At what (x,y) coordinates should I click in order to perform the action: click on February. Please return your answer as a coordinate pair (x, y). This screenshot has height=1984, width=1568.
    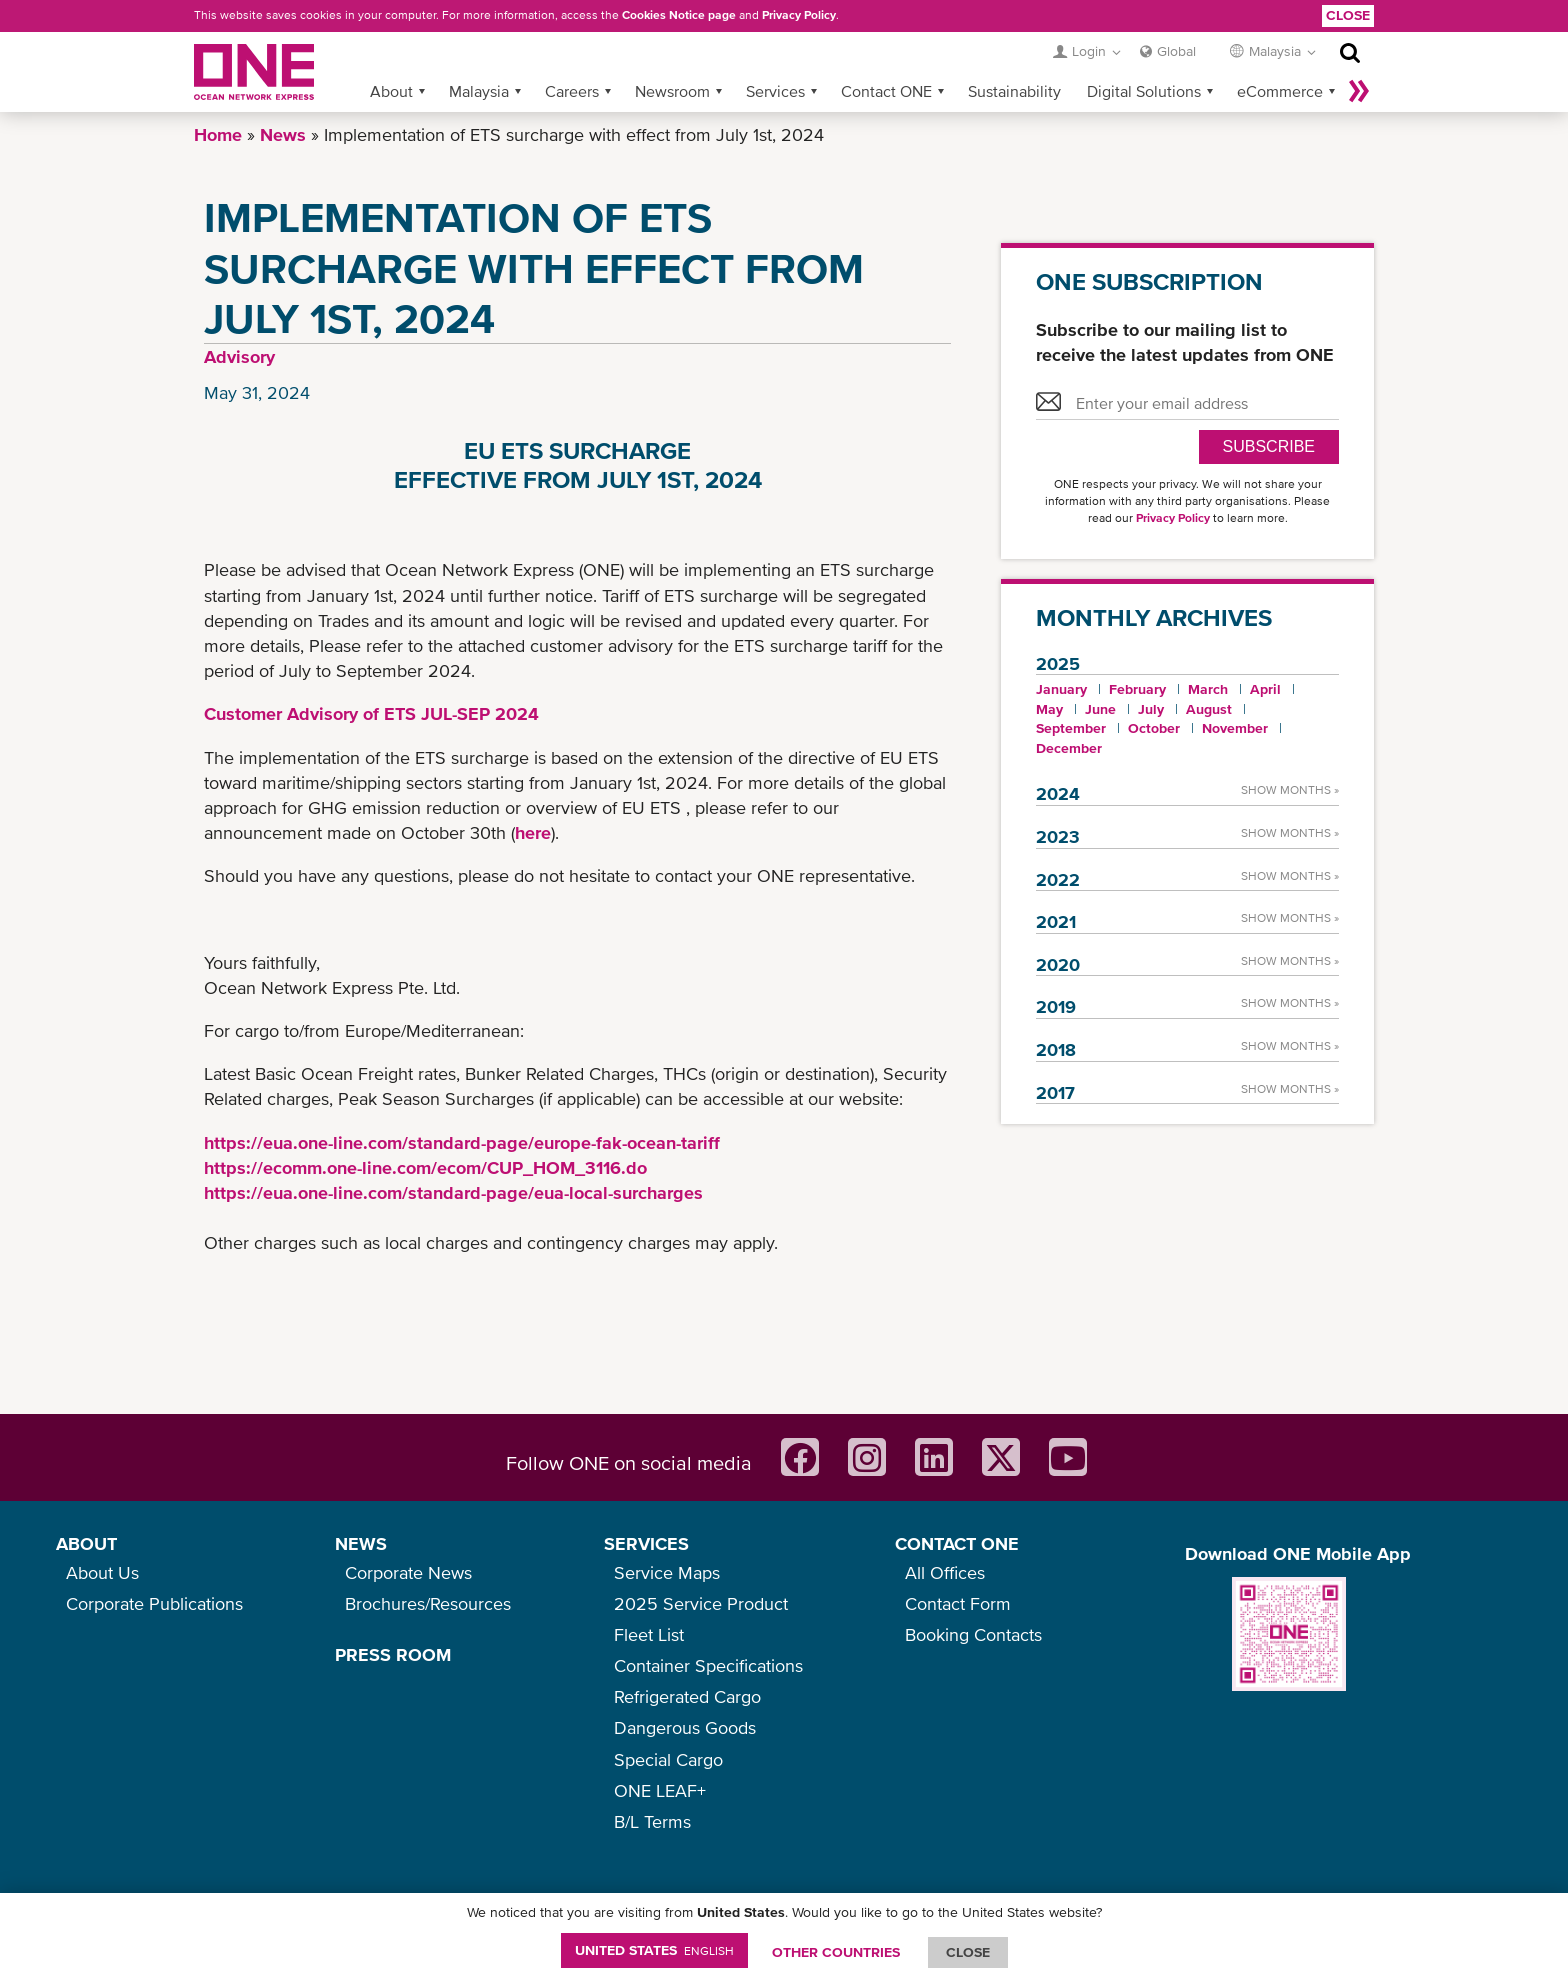
    Looking at the image, I should click on (1137, 689).